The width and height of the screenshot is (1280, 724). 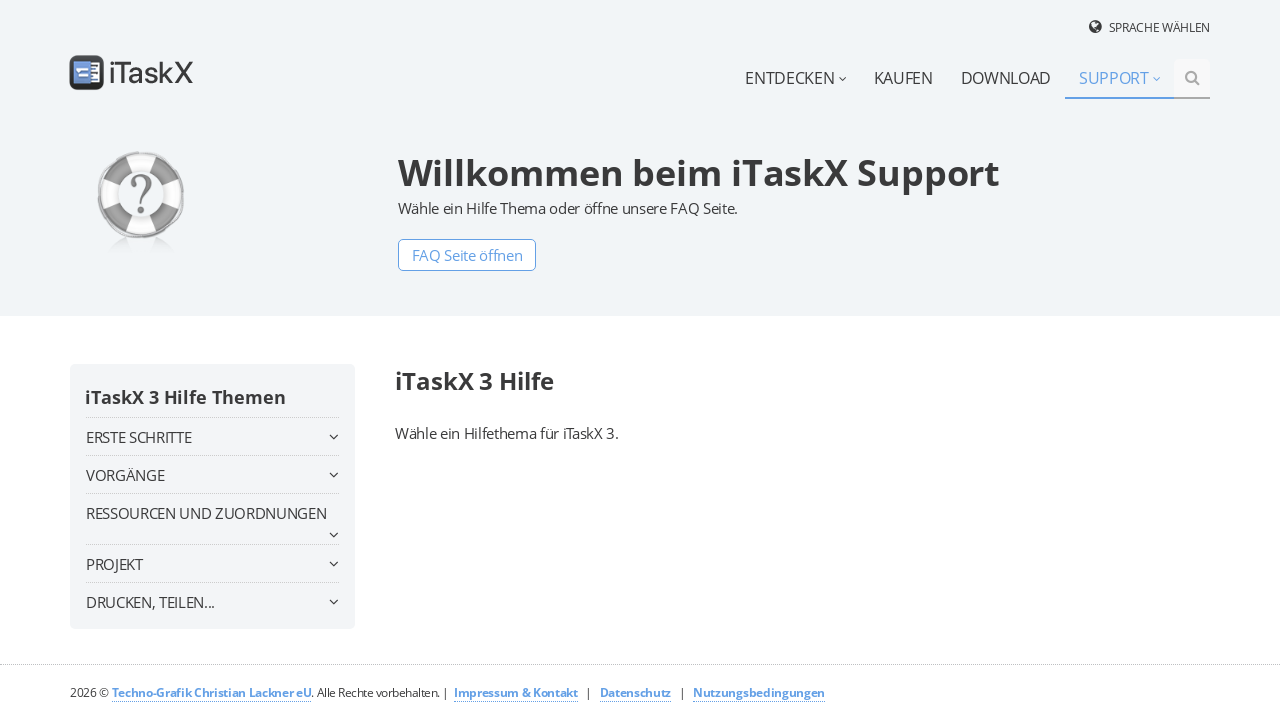 What do you see at coordinates (212, 437) in the screenshot?
I see `Erste Schritte` at bounding box center [212, 437].